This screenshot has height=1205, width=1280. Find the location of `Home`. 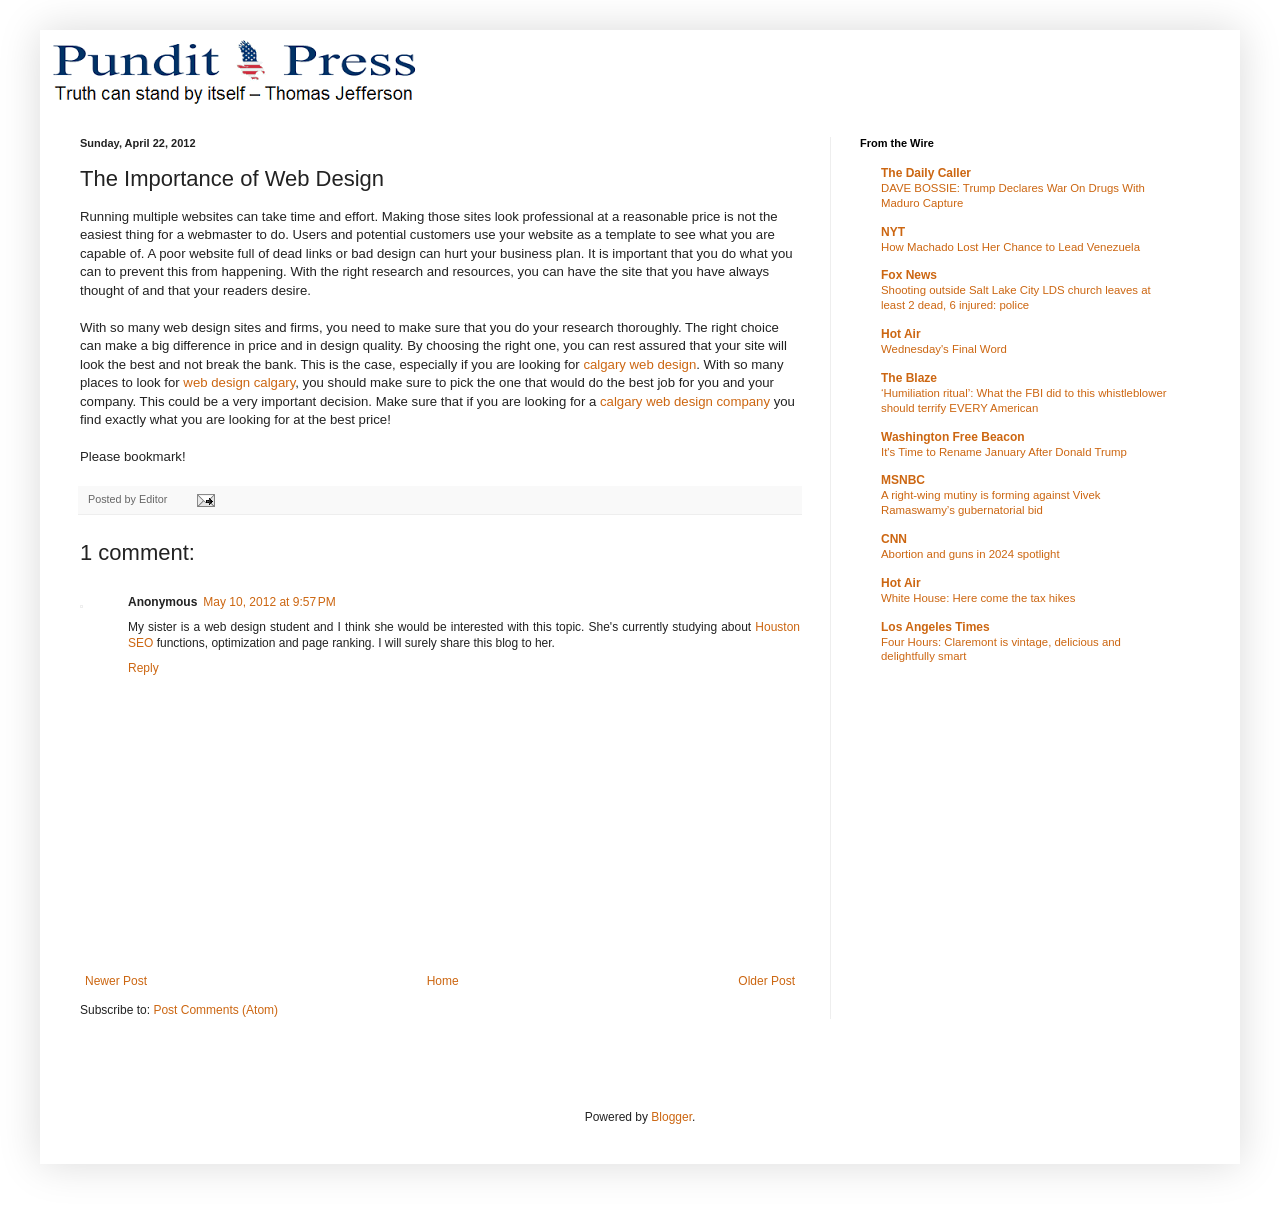

Home is located at coordinates (443, 981).